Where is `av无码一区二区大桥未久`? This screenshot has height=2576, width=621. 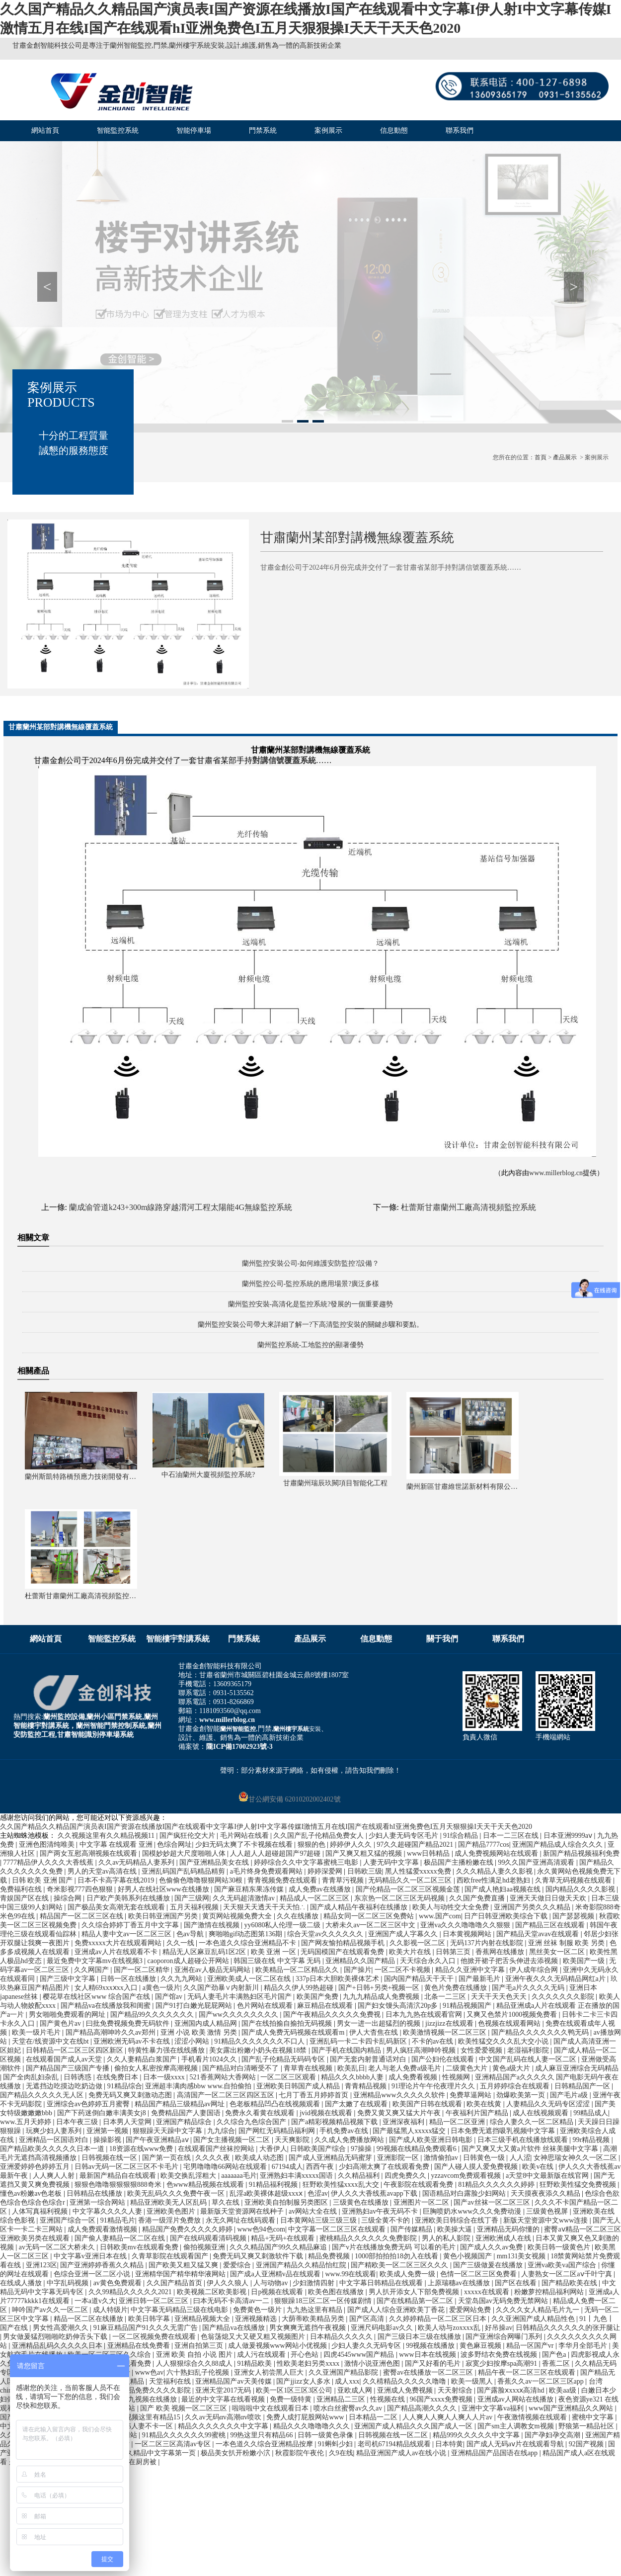 av无码一区二区大桥未久 is located at coordinates (58, 2247).